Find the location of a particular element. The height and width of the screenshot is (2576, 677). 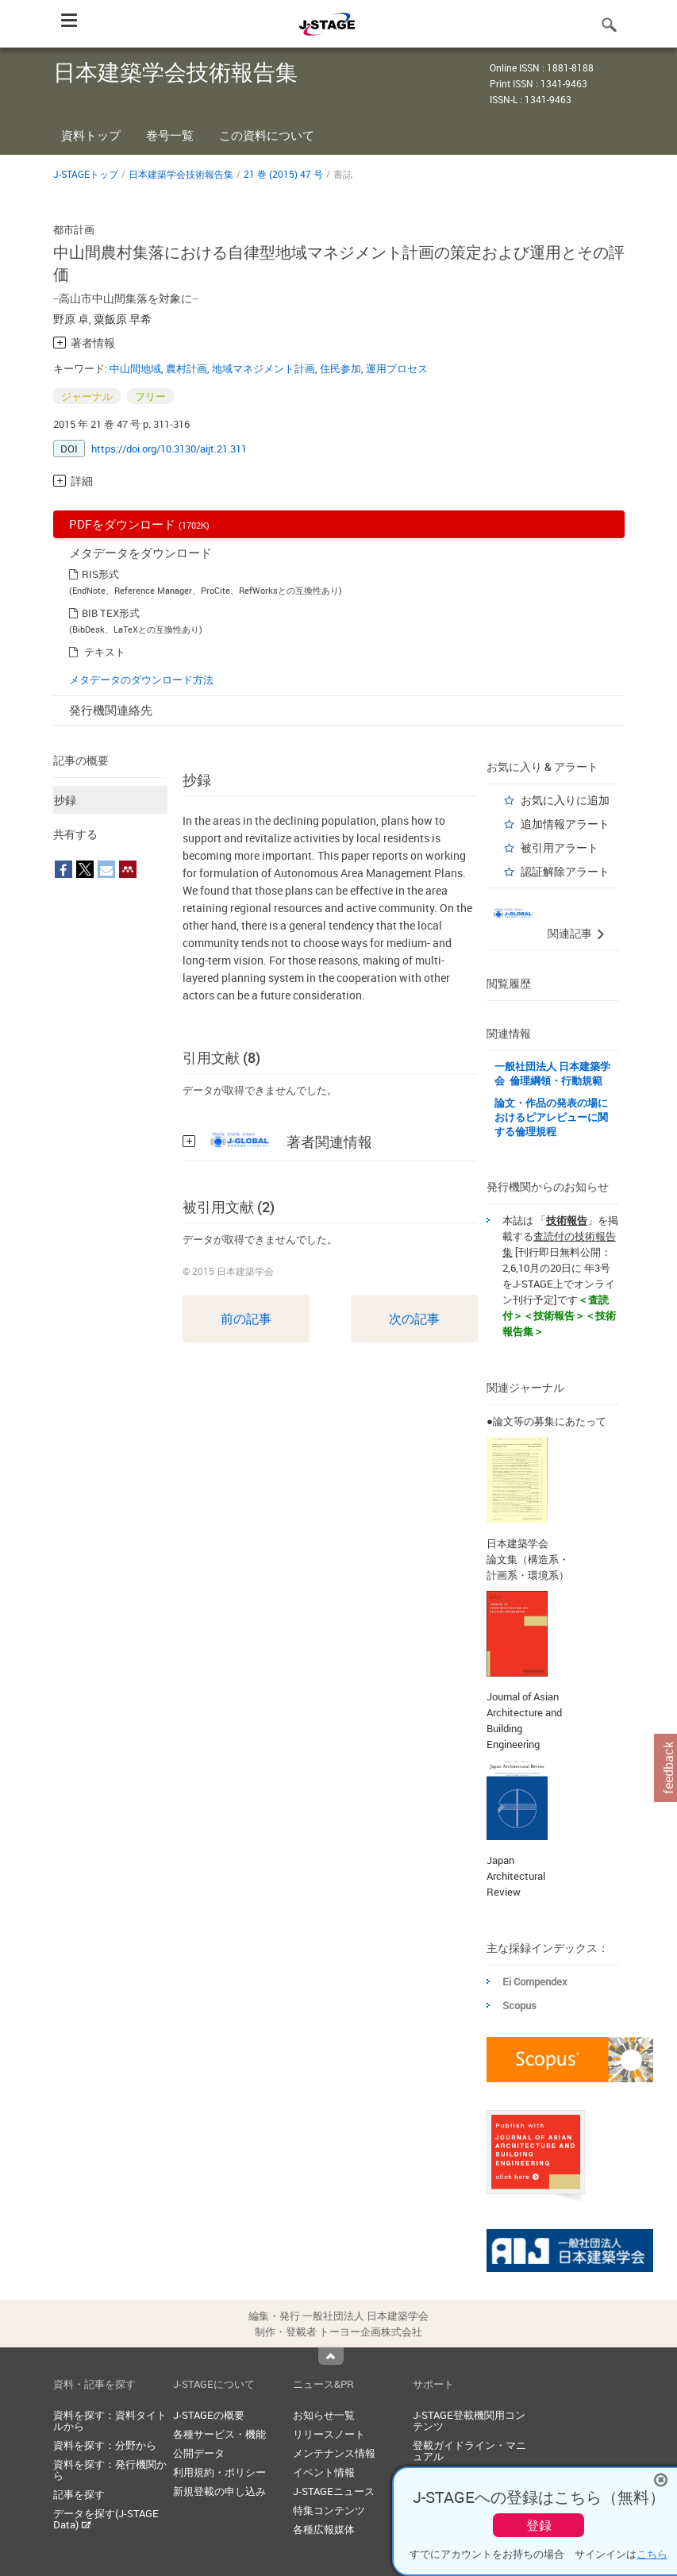

各種サービス・機能 is located at coordinates (219, 2434).